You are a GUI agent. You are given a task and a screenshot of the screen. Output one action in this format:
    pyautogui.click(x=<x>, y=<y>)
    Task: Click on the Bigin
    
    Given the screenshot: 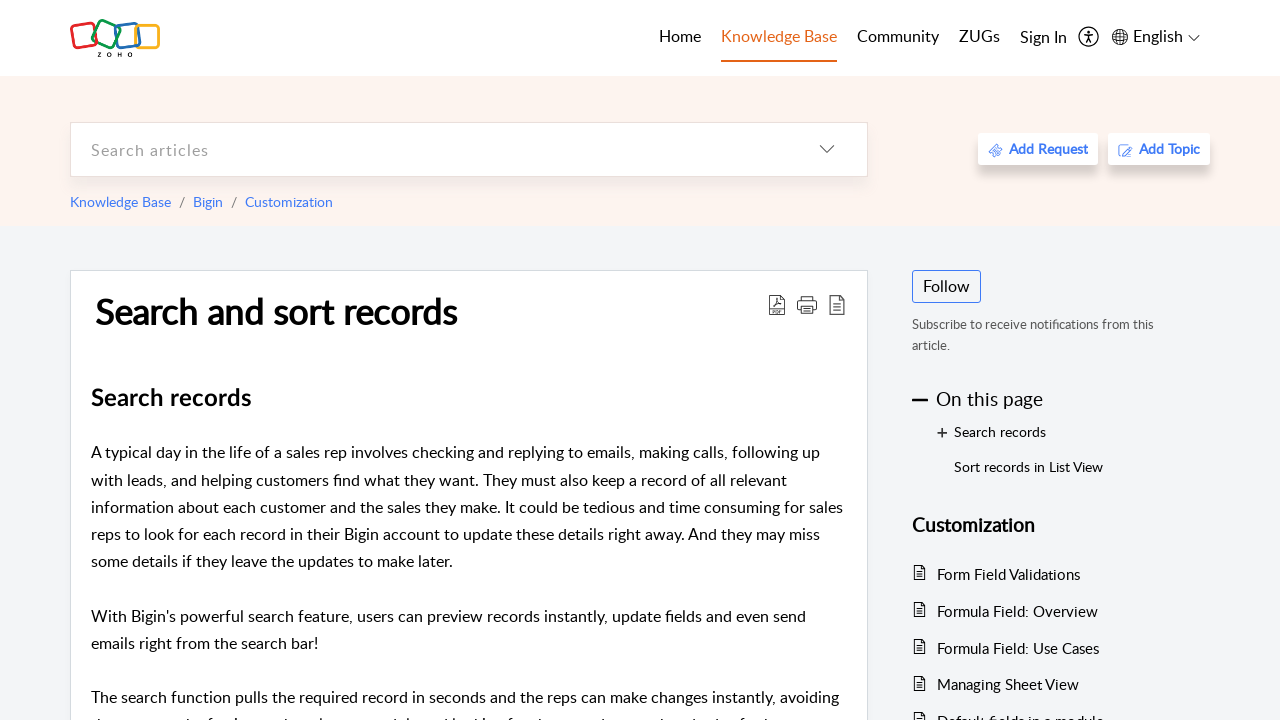 What is the action you would take?
    pyautogui.click(x=208, y=201)
    